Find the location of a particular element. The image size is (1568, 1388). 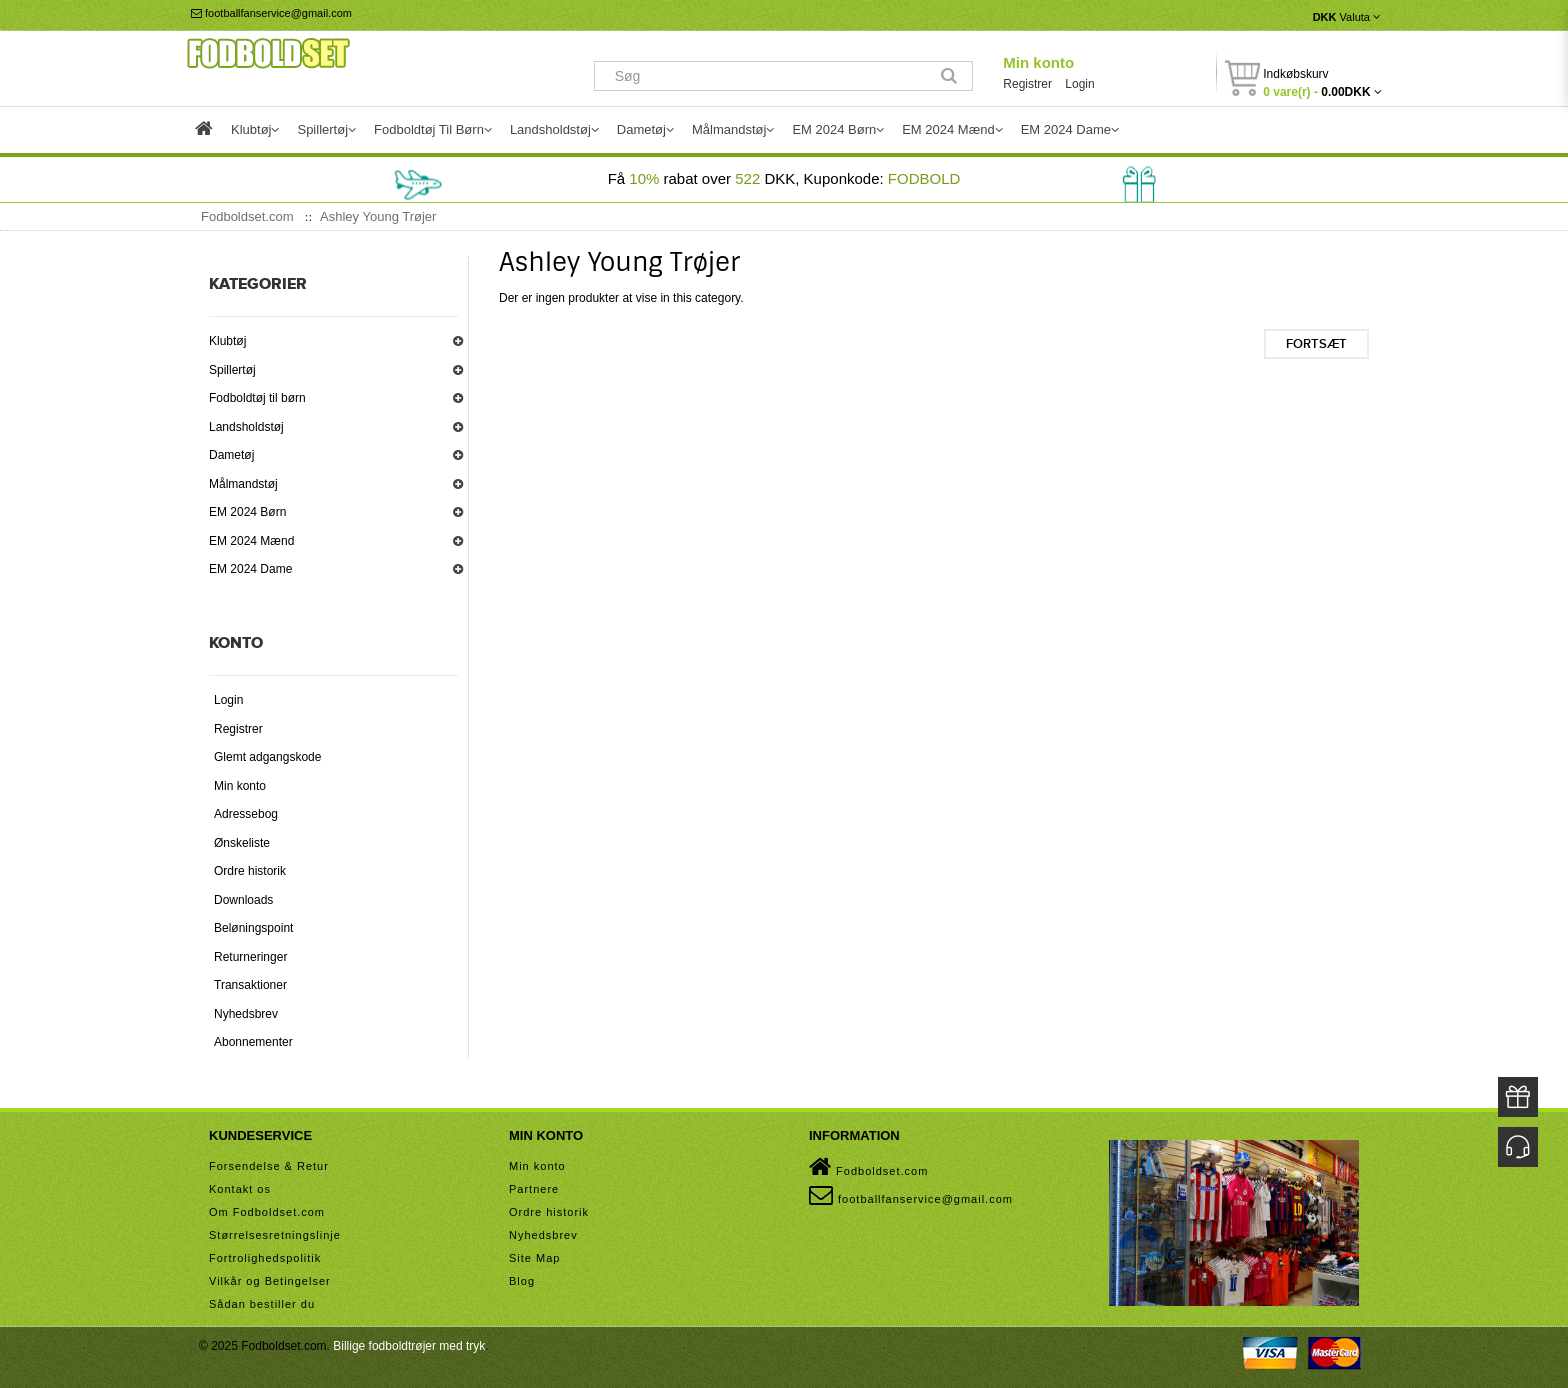

Spillertøj is located at coordinates (232, 370).